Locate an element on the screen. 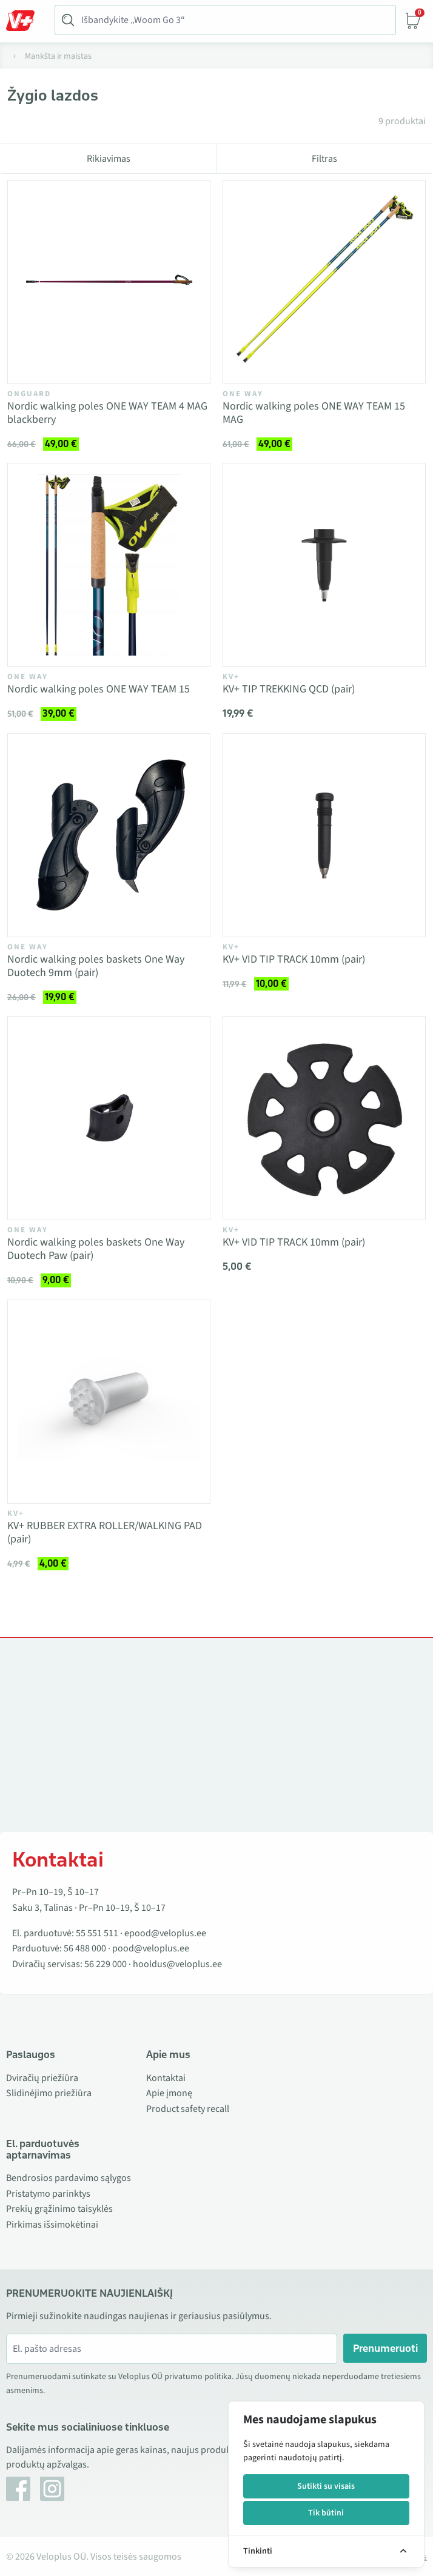  [Vaata toodet KV+ RUBBER EXTRA ROLLER/WALKING PAD (pair)] is located at coordinates (108, 1402).